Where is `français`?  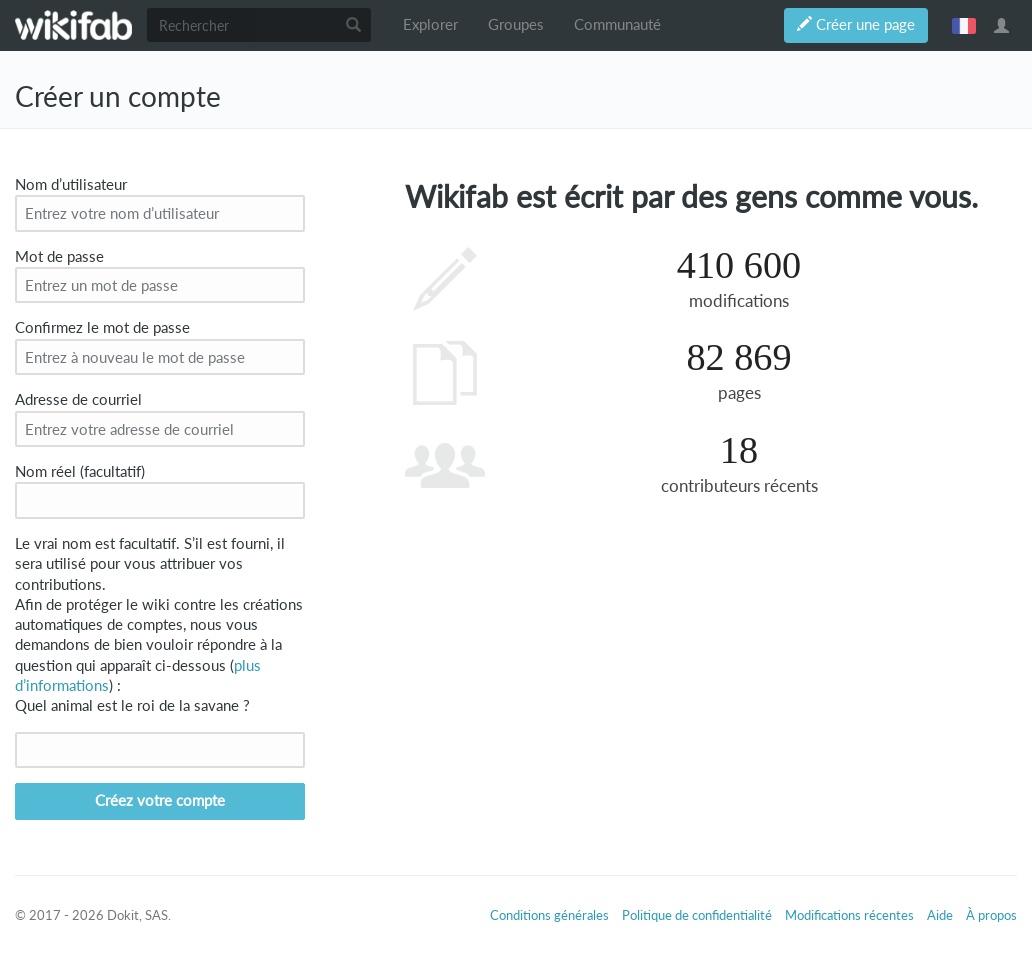 français is located at coordinates (964, 25).